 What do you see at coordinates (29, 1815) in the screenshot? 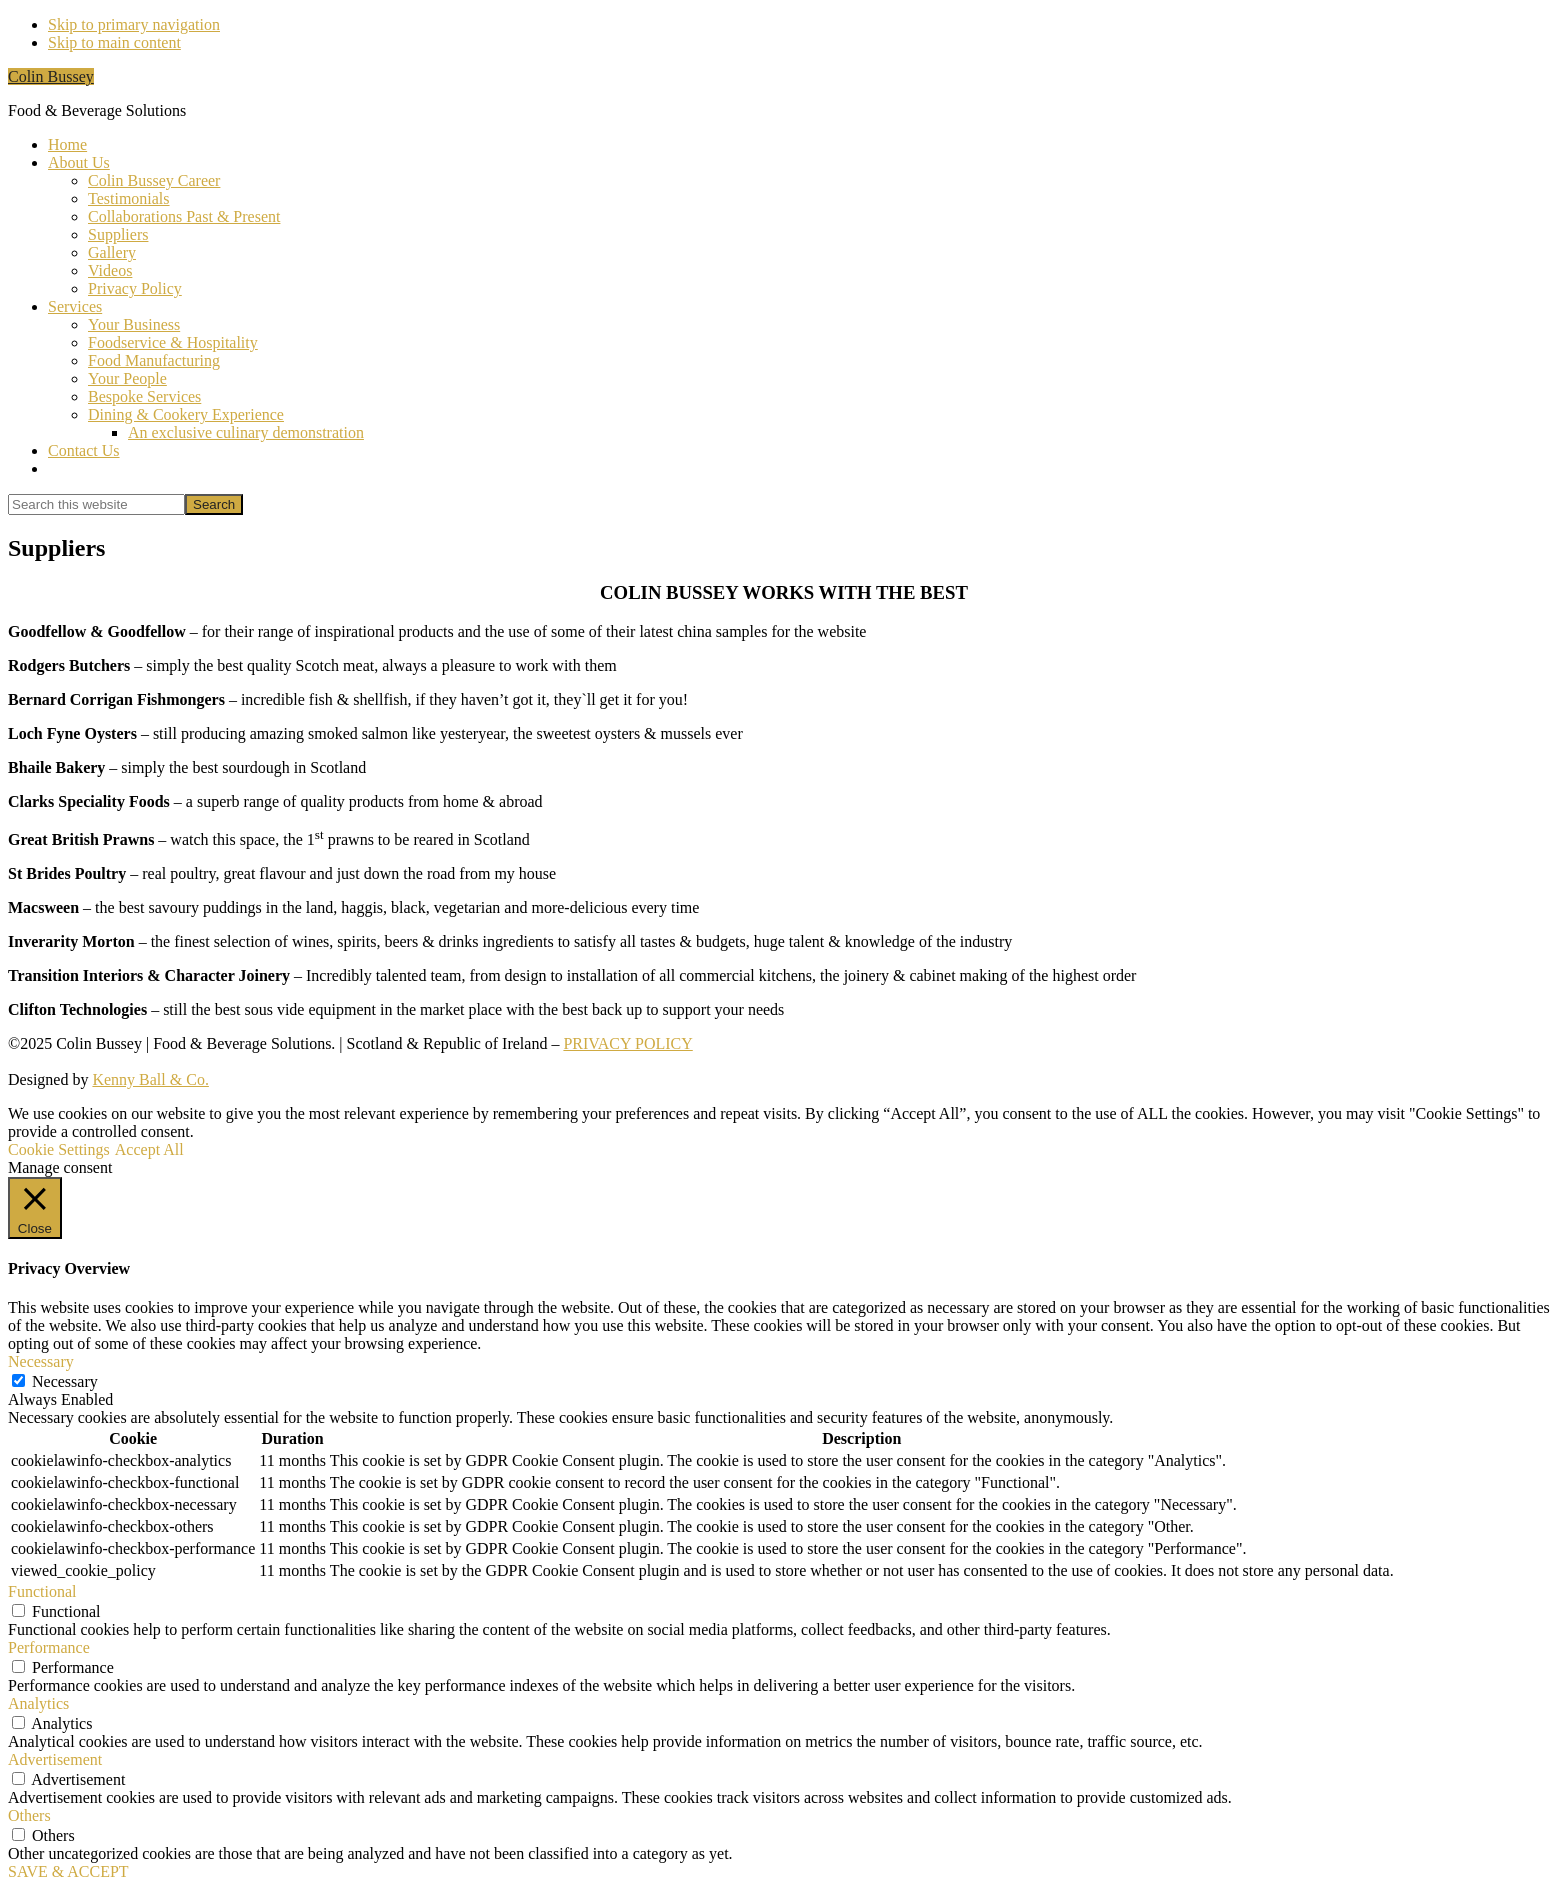
I see `Others [button]` at bounding box center [29, 1815].